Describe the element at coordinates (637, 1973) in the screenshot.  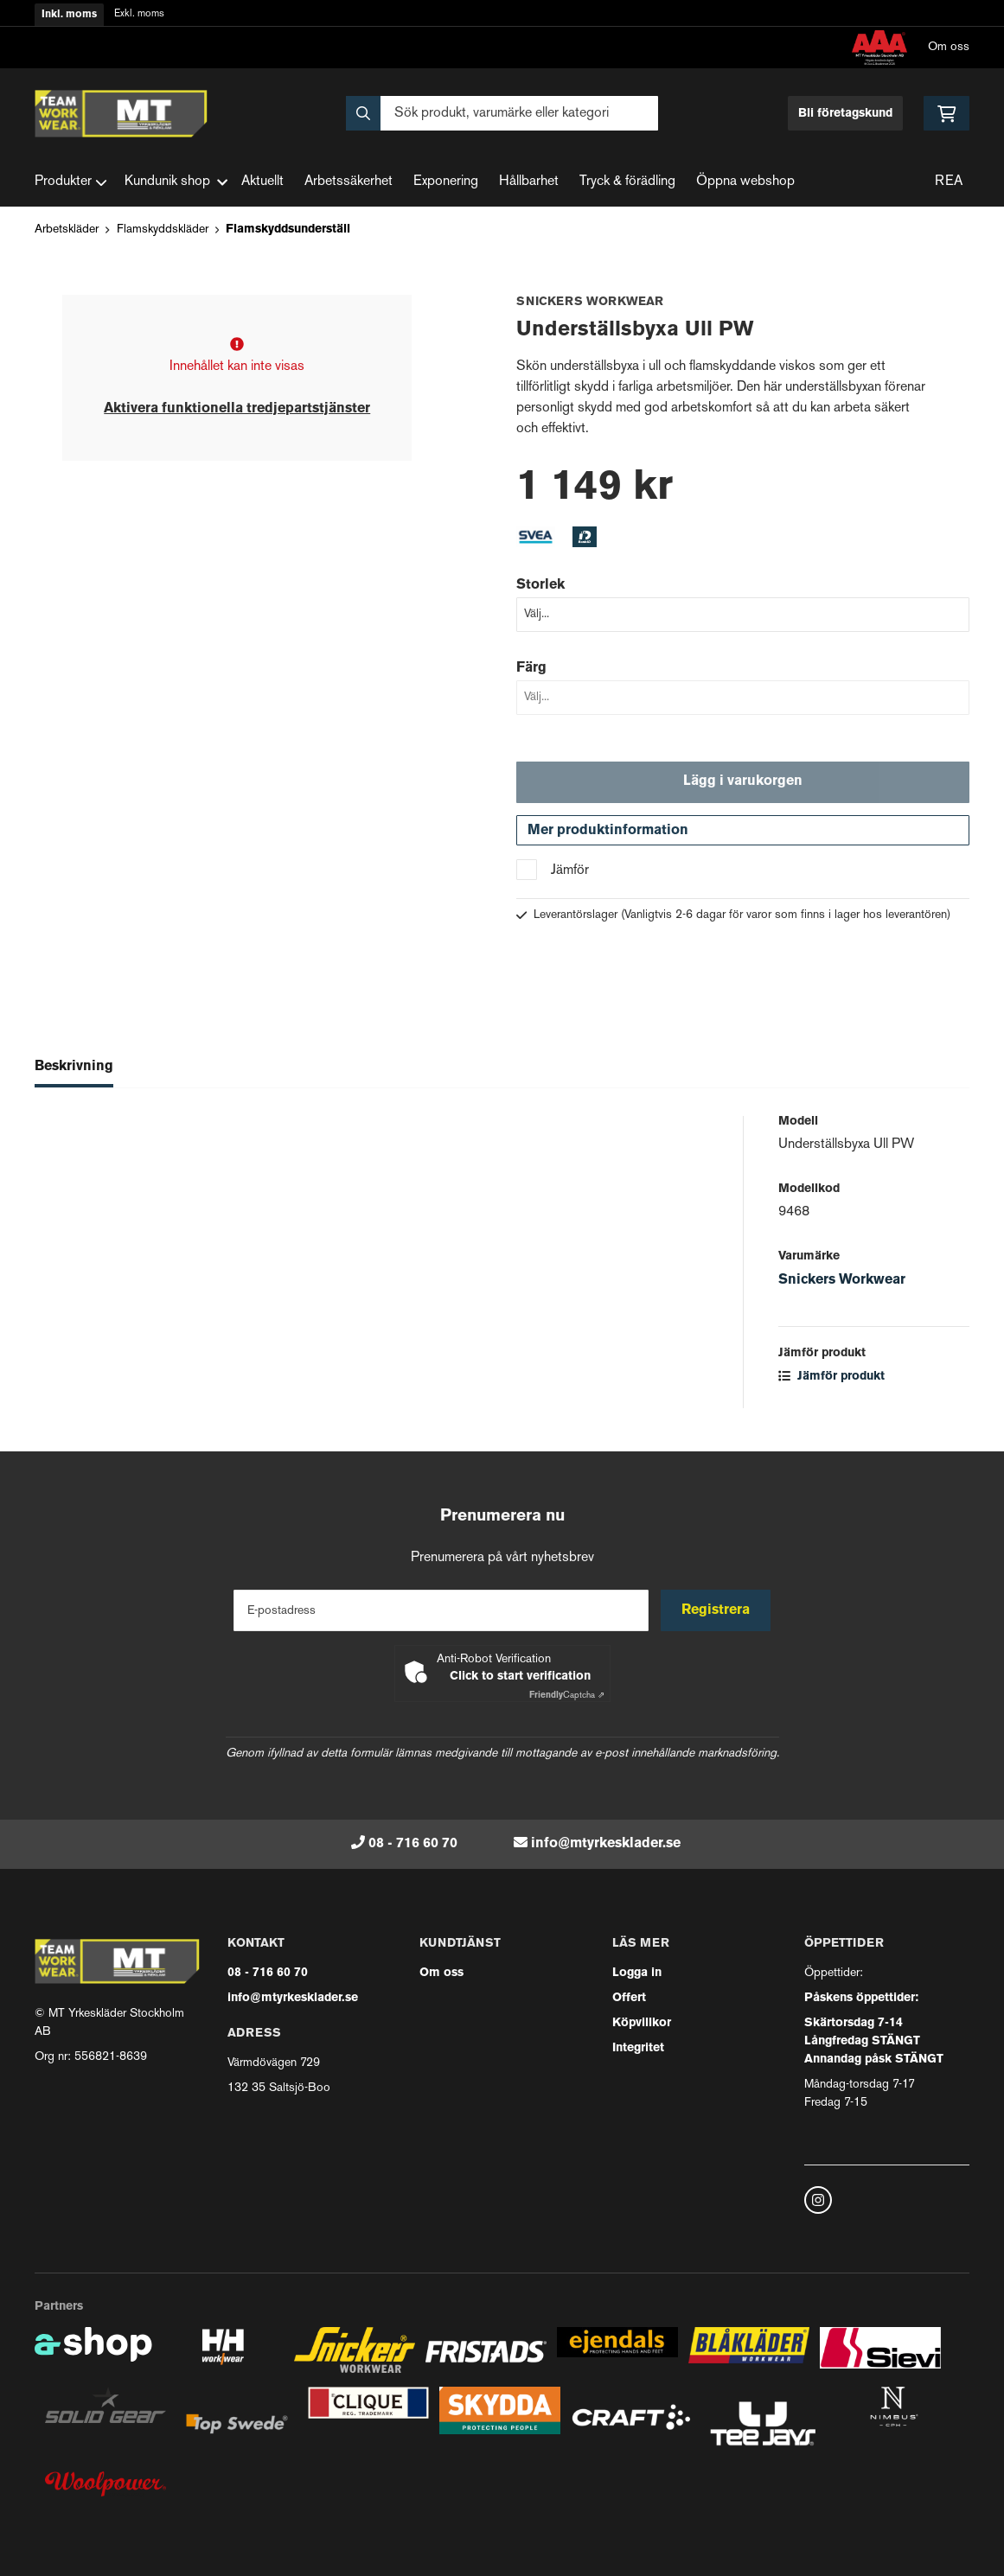
I see `Logga in` at that location.